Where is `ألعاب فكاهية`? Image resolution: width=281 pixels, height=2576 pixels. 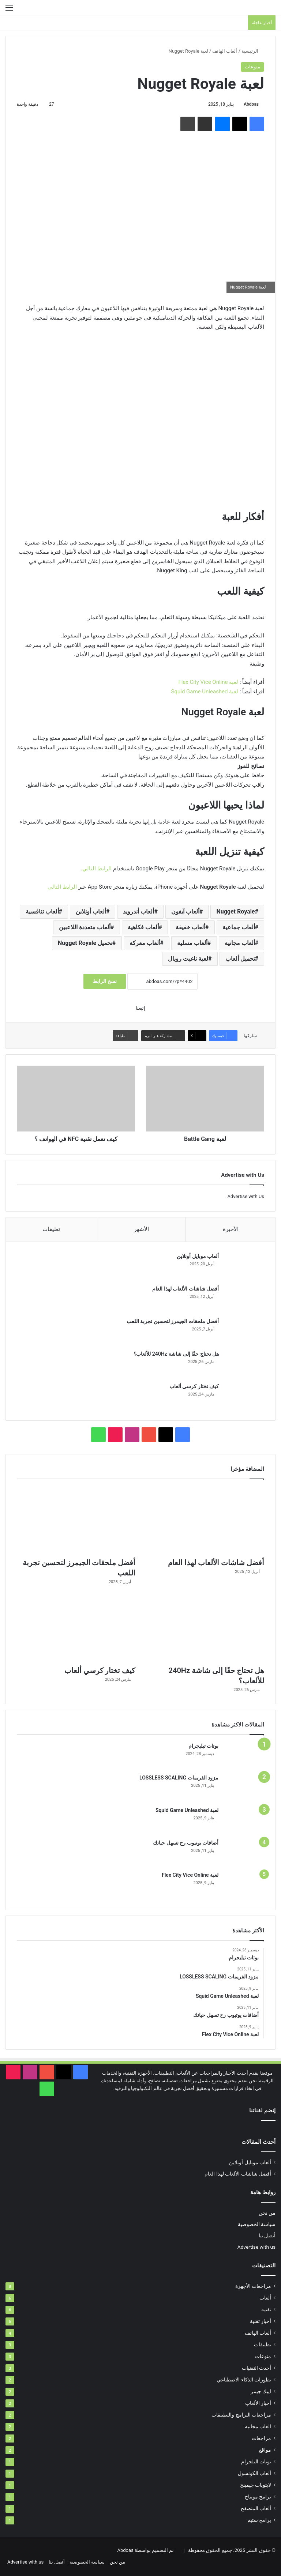
ألعاب فكاهية is located at coordinates (143, 927).